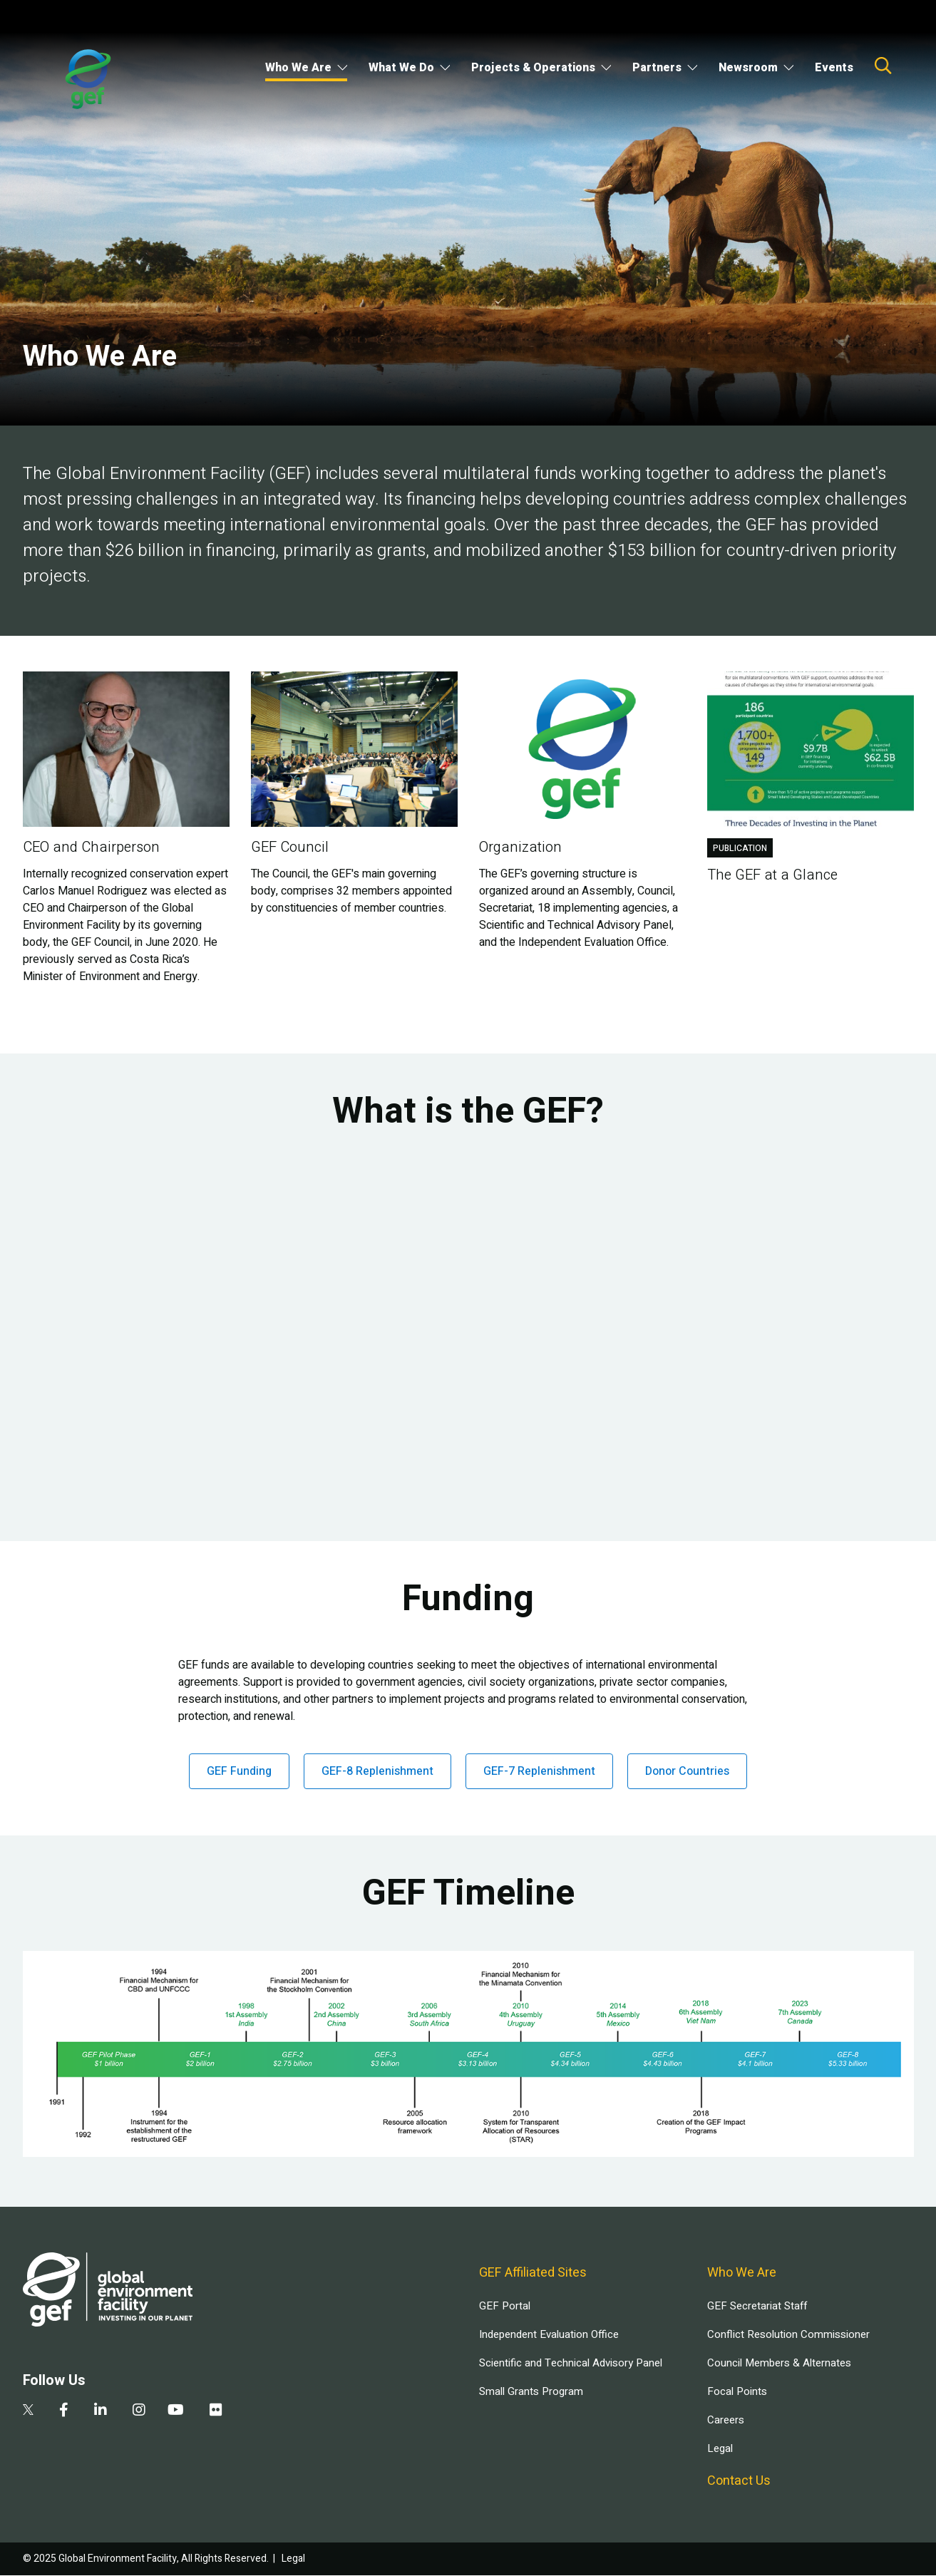 Image resolution: width=936 pixels, height=2576 pixels. Describe the element at coordinates (239, 1771) in the screenshot. I see `GEF Funding` at that location.